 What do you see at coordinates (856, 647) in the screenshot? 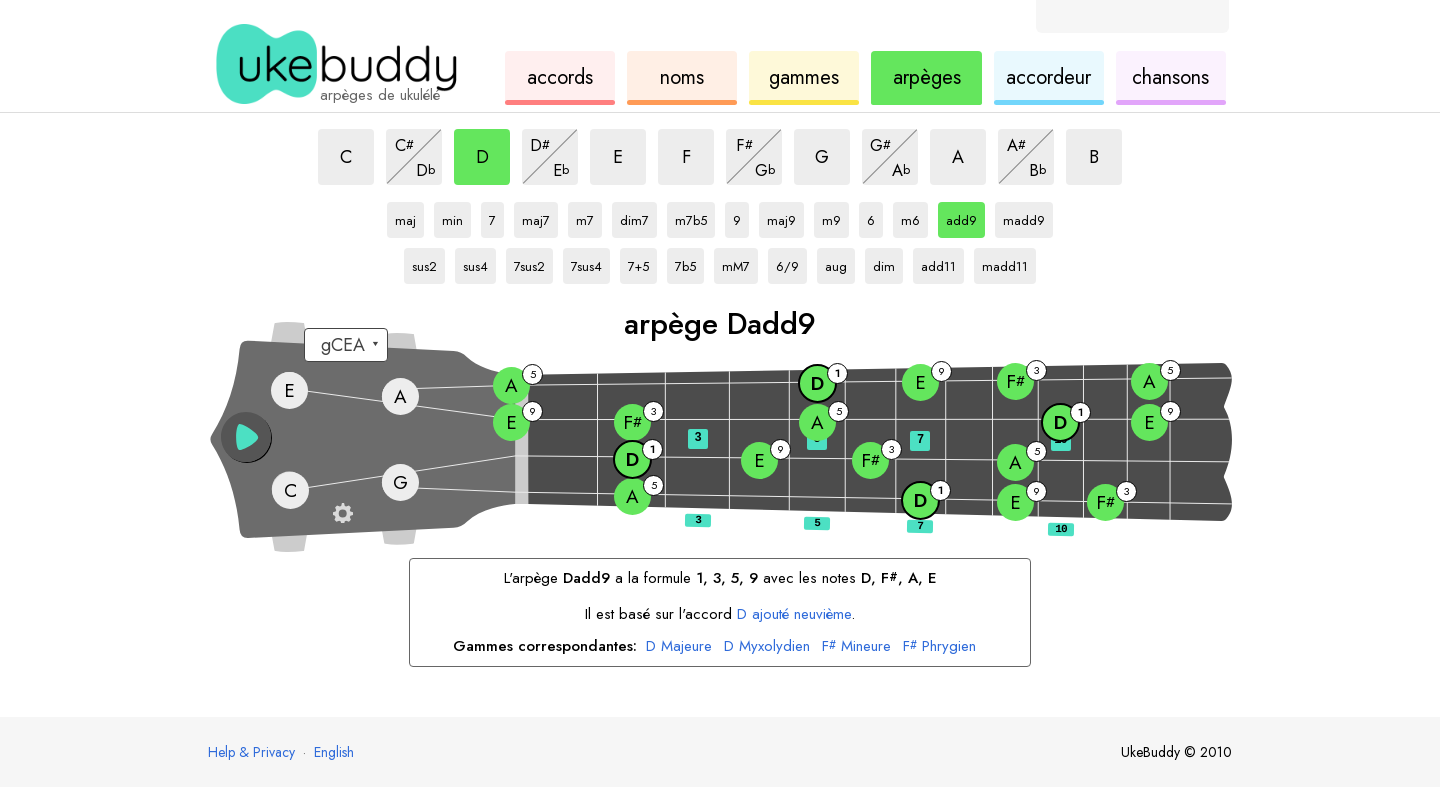
I see `Mineure` at bounding box center [856, 647].